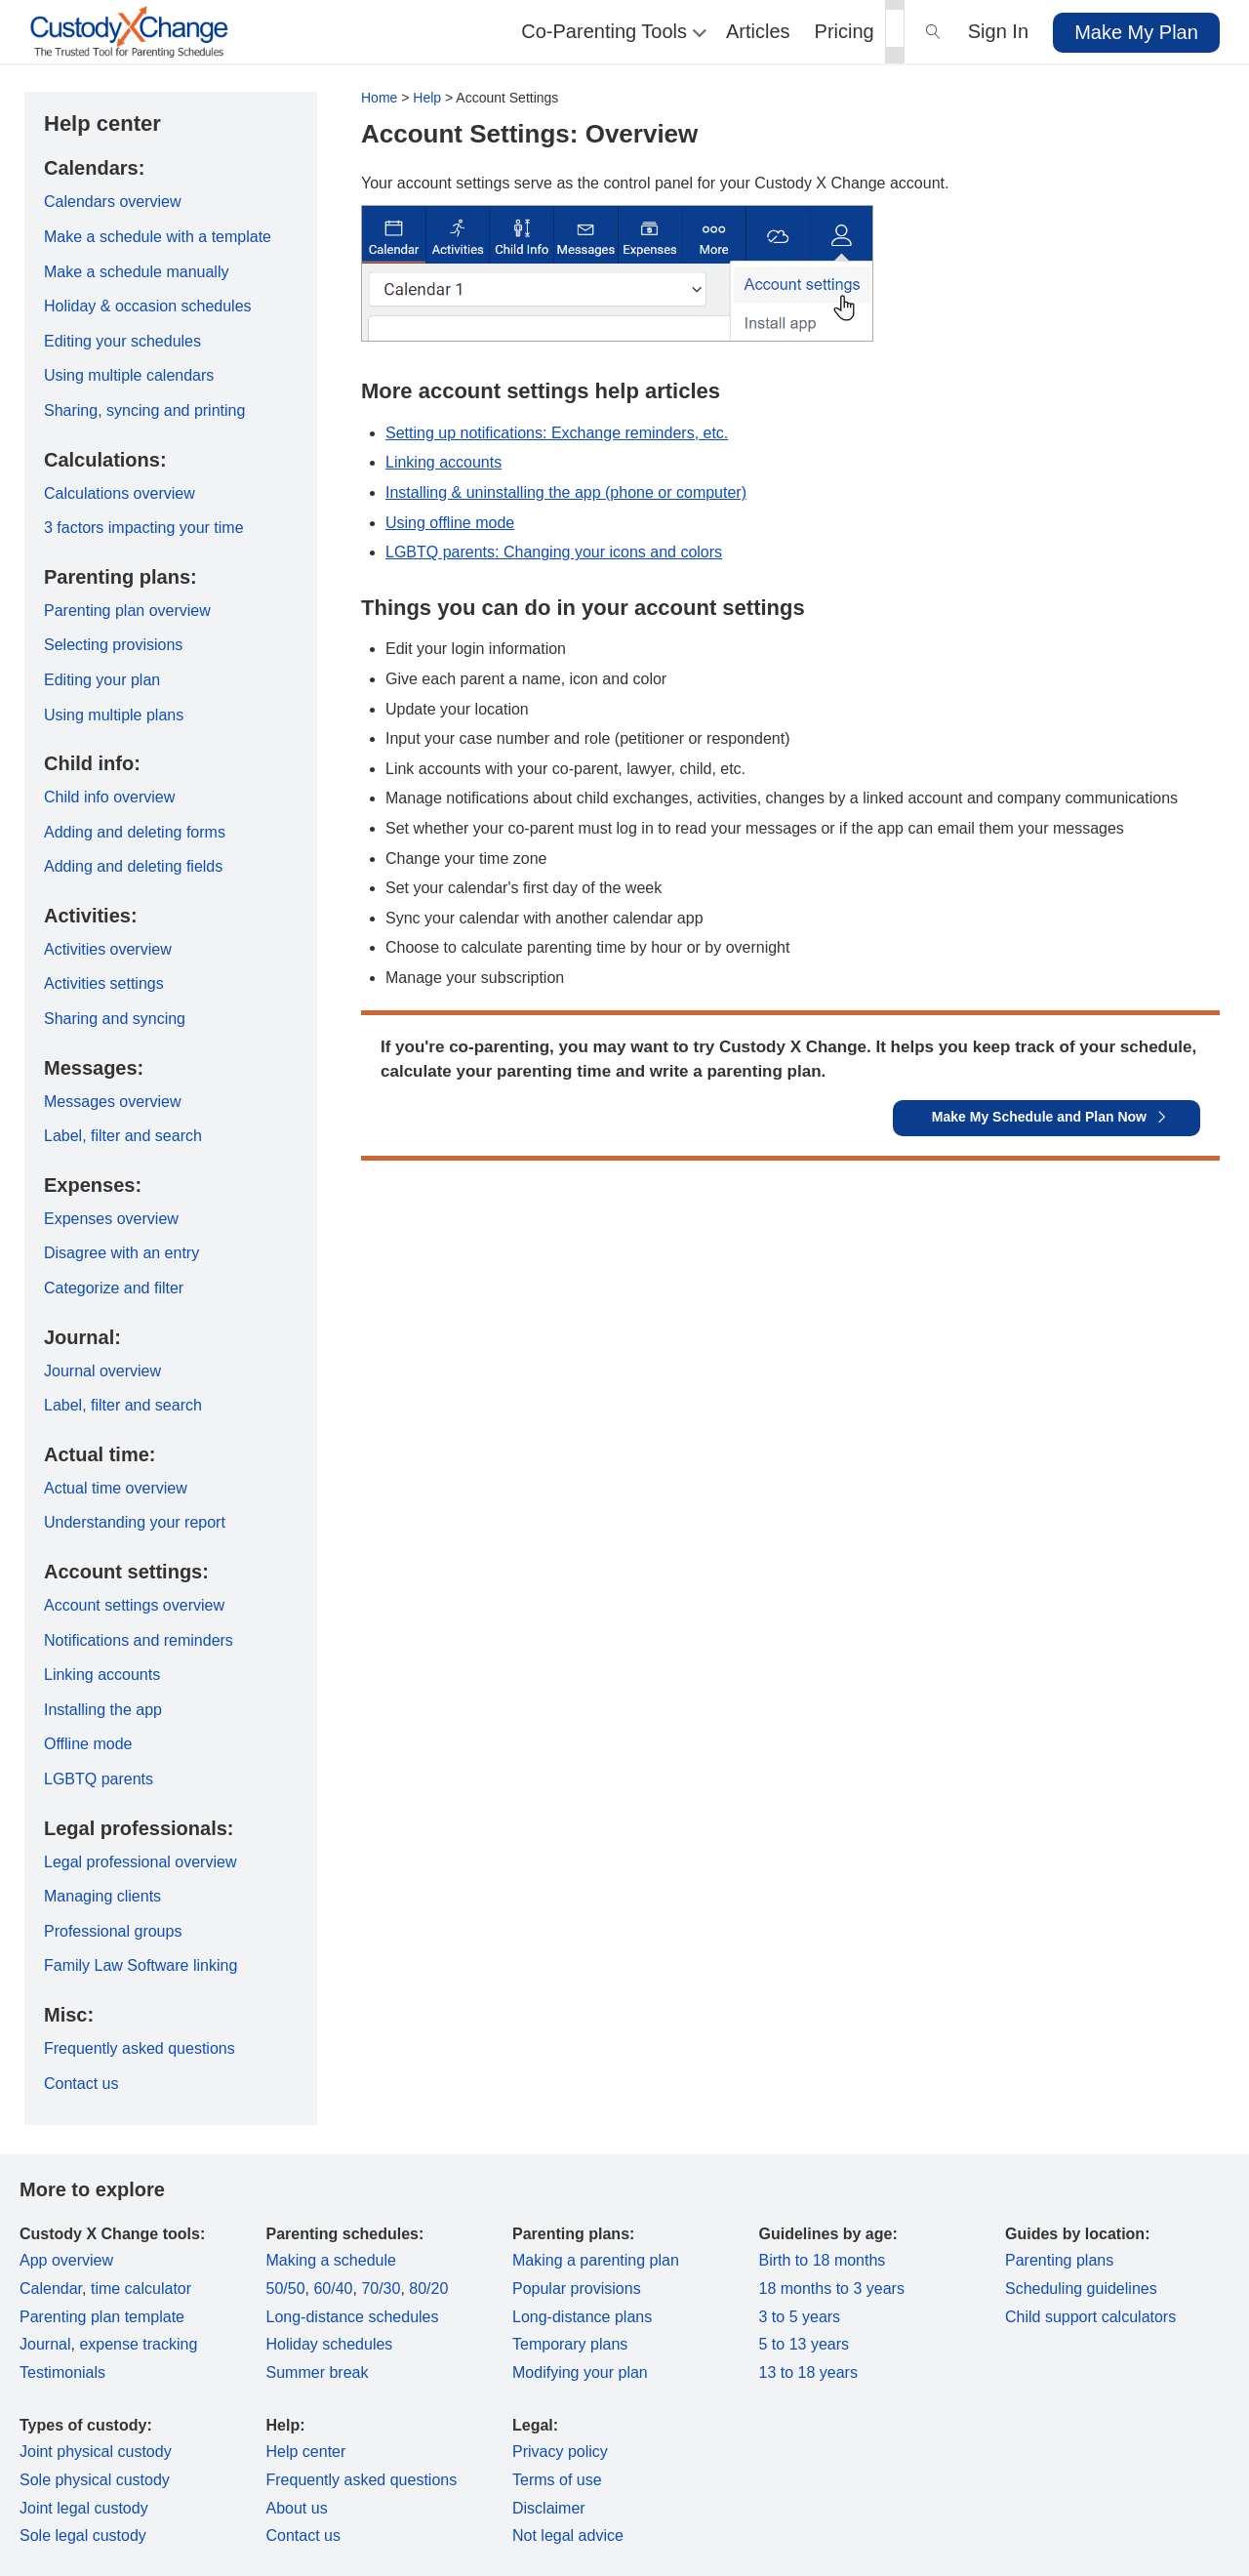 Image resolution: width=1249 pixels, height=2576 pixels. Describe the element at coordinates (113, 644) in the screenshot. I see `Selecting provisions` at that location.